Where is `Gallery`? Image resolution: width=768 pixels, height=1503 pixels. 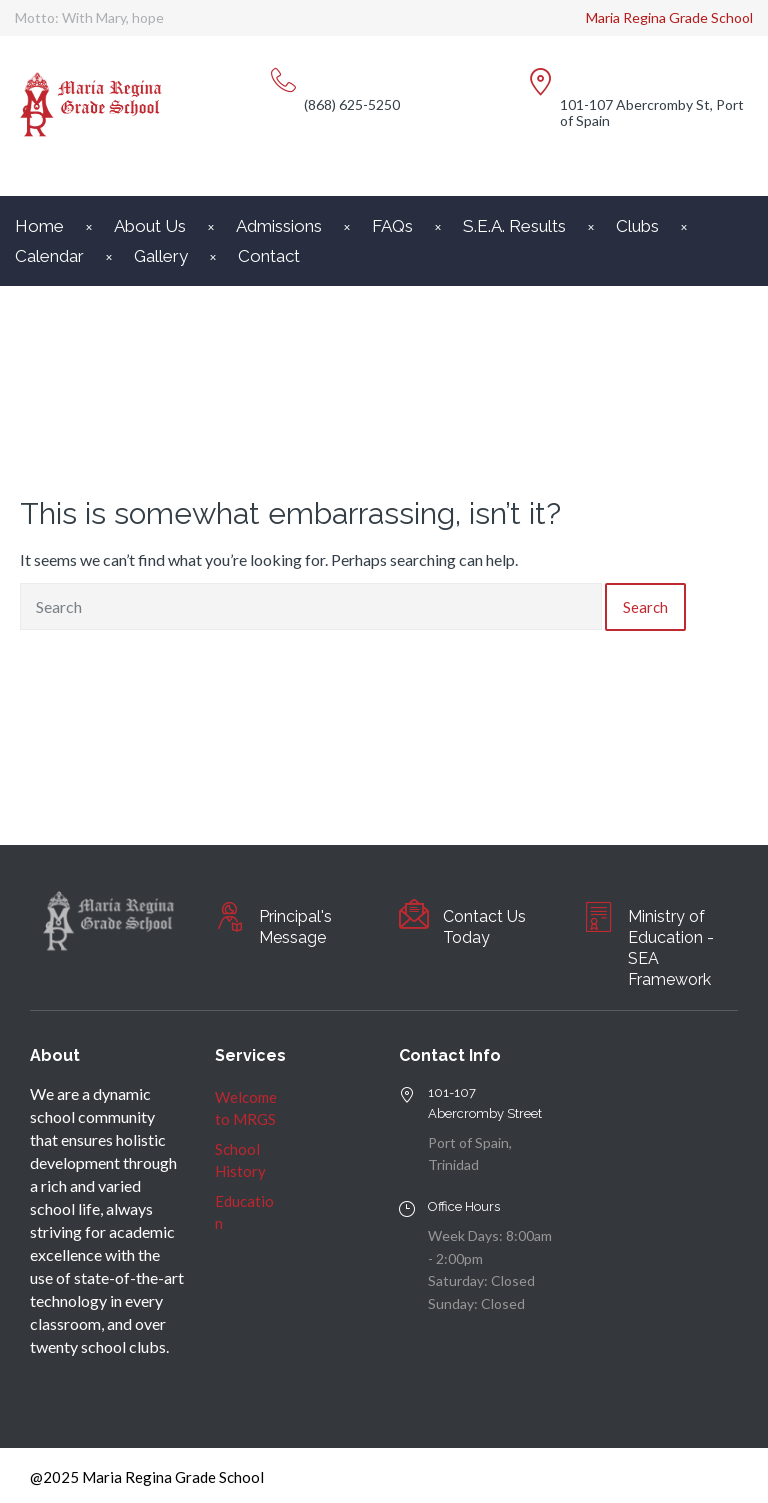
Gallery is located at coordinates (161, 256).